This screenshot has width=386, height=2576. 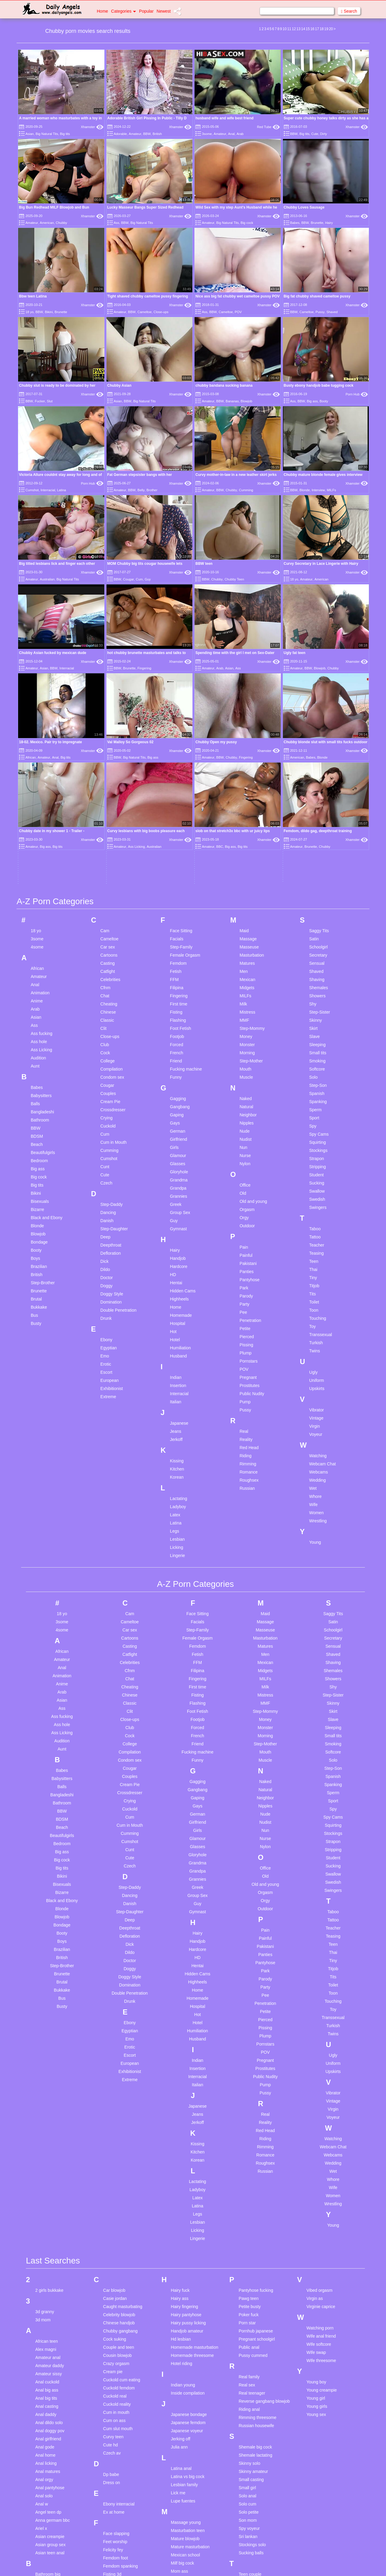 What do you see at coordinates (106, 944) in the screenshot?
I see `Crying` at bounding box center [106, 944].